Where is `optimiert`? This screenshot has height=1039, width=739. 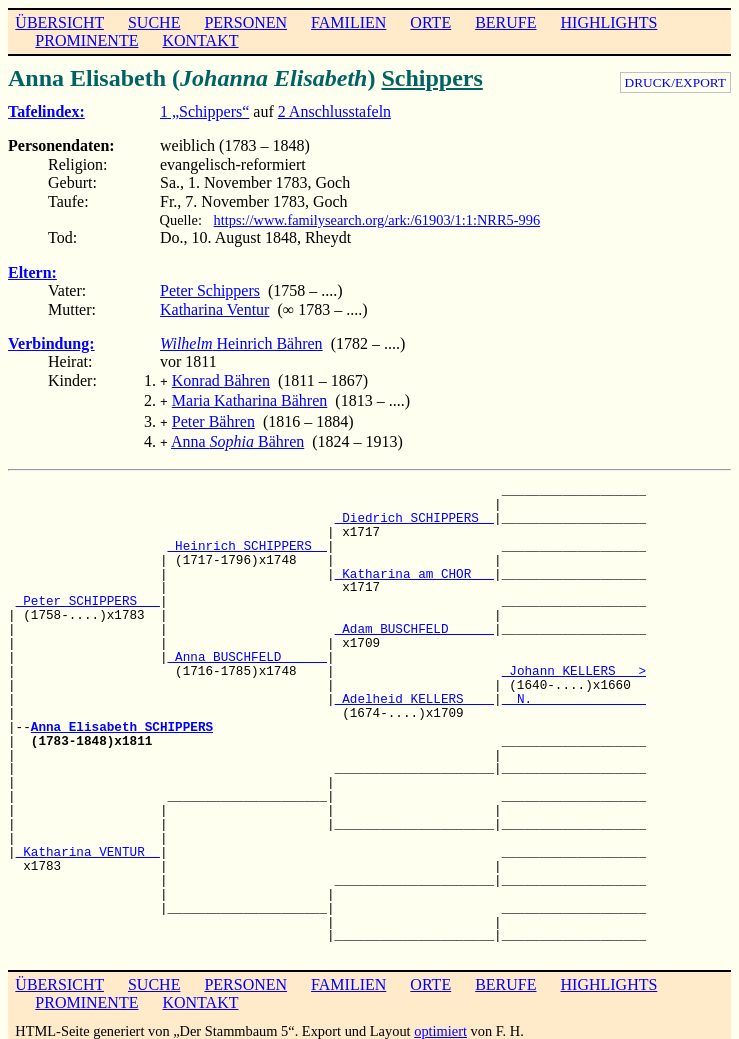 optimiert is located at coordinates (440, 1023).